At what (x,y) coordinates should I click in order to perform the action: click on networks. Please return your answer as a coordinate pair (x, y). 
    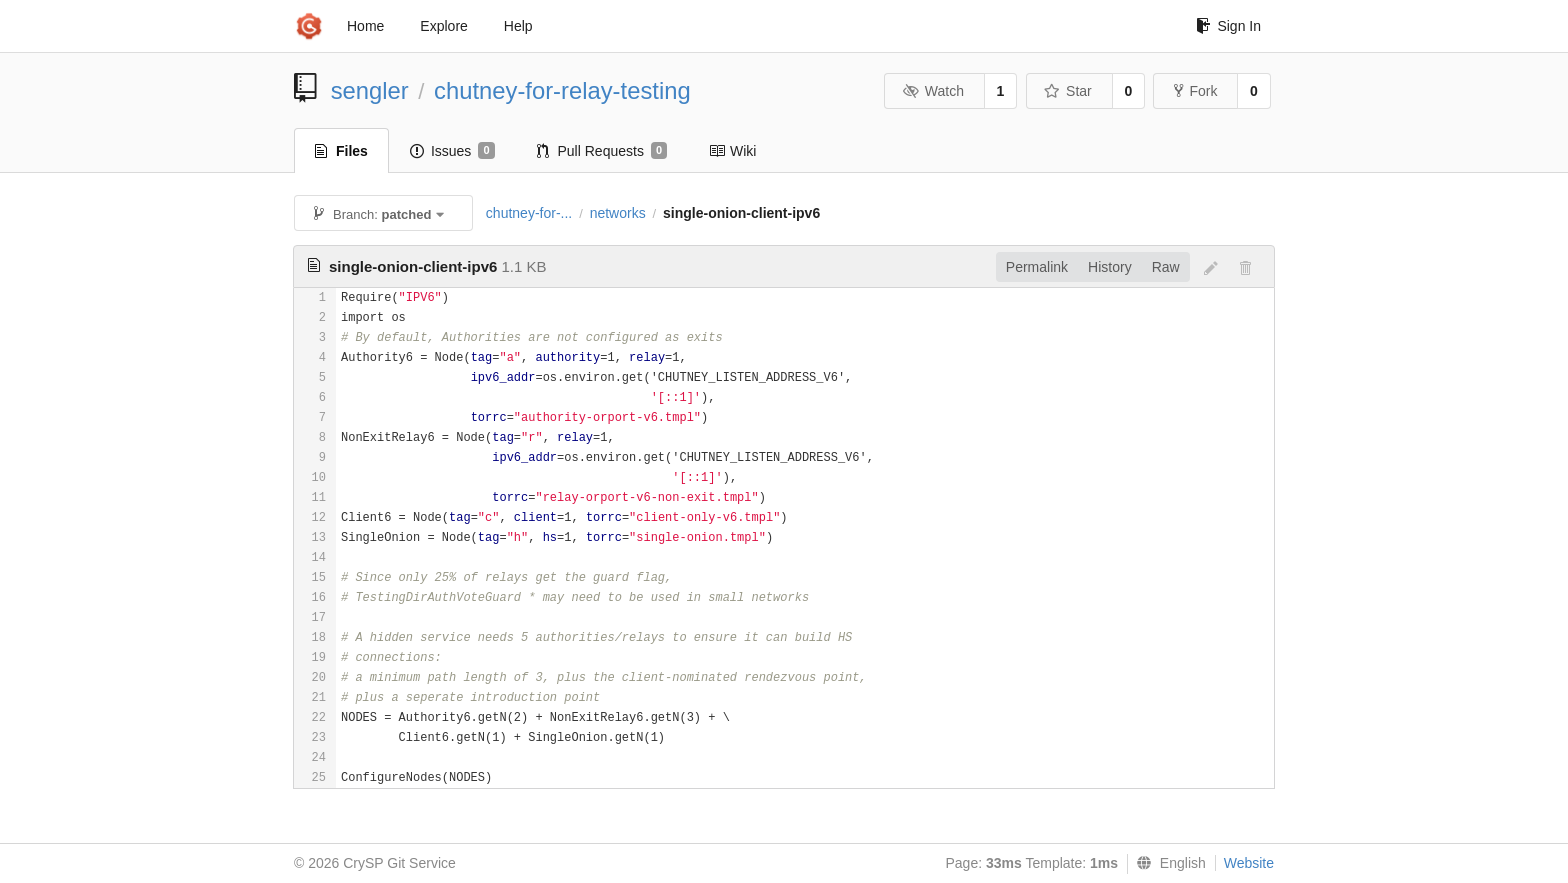
    Looking at the image, I should click on (618, 213).